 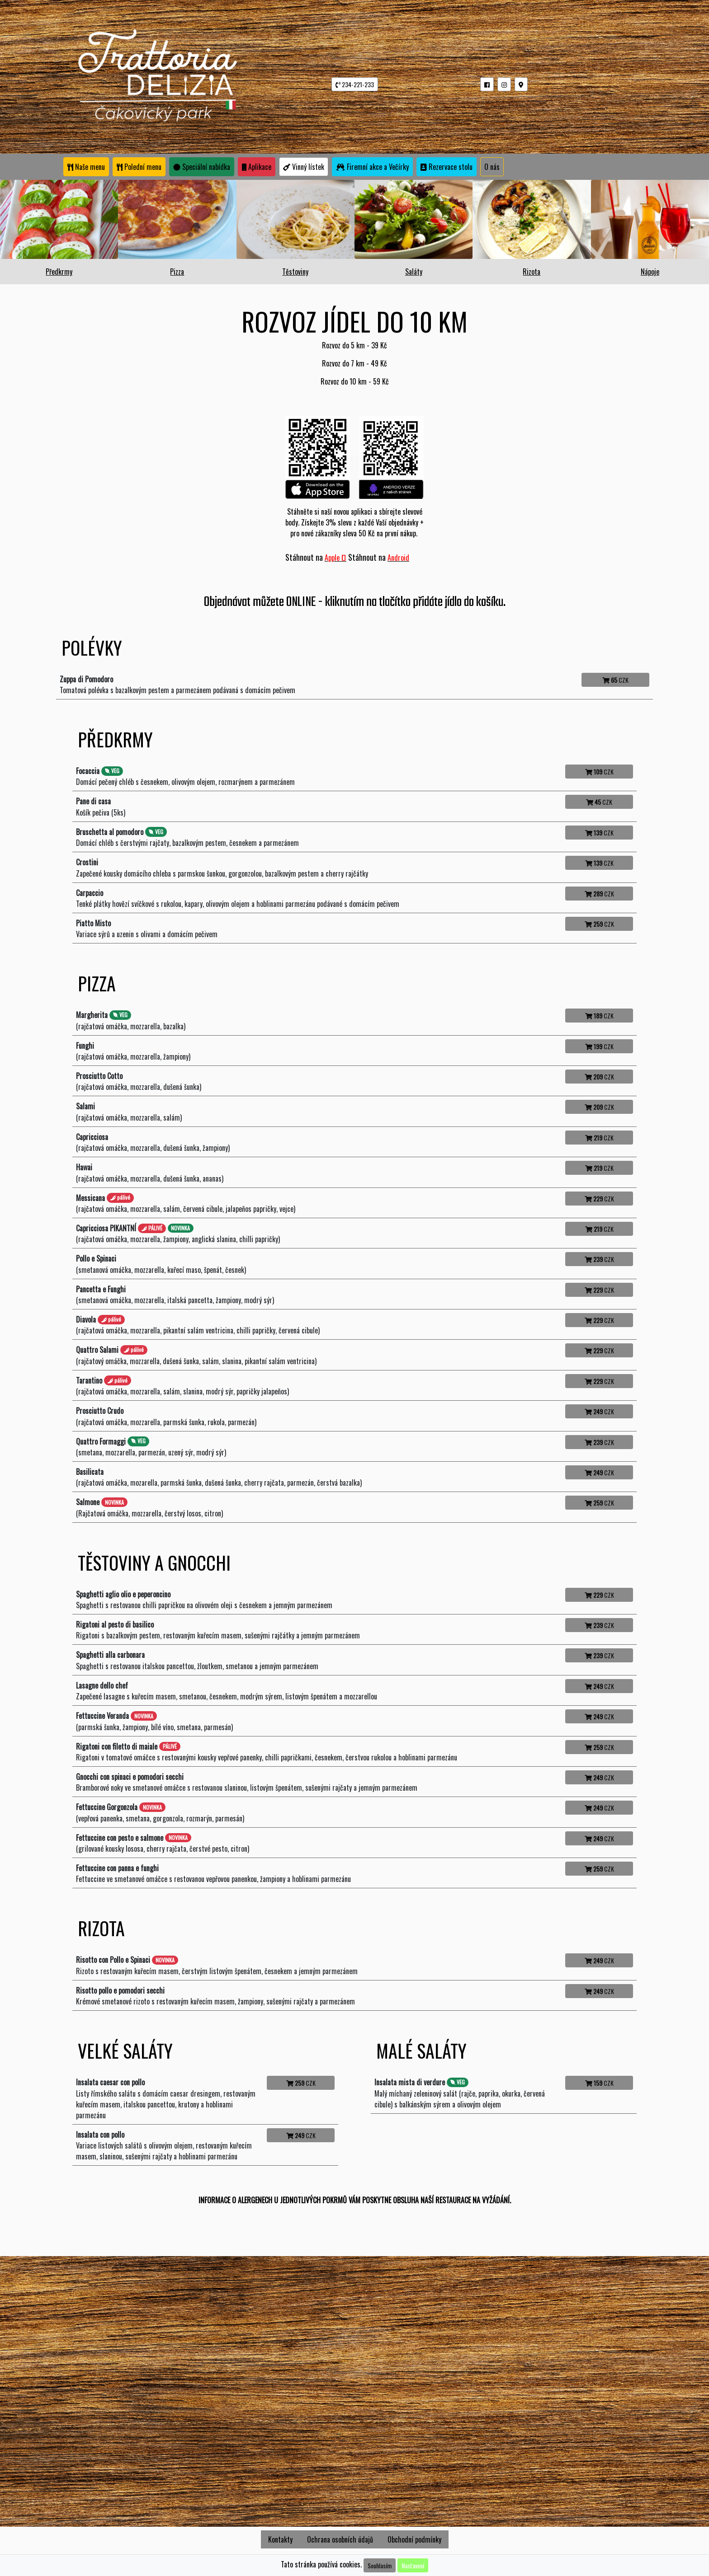 I want to click on Vinný lístek, so click(x=303, y=166).